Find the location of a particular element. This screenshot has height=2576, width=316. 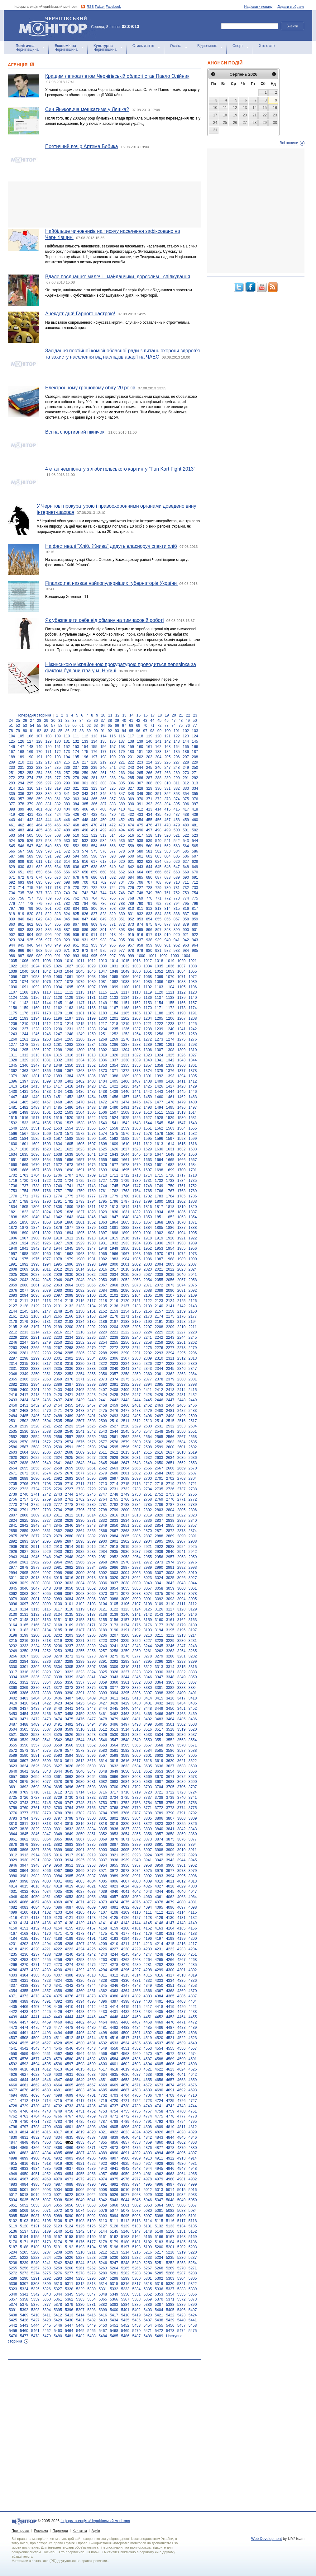

2063 is located at coordinates (58, 1285).